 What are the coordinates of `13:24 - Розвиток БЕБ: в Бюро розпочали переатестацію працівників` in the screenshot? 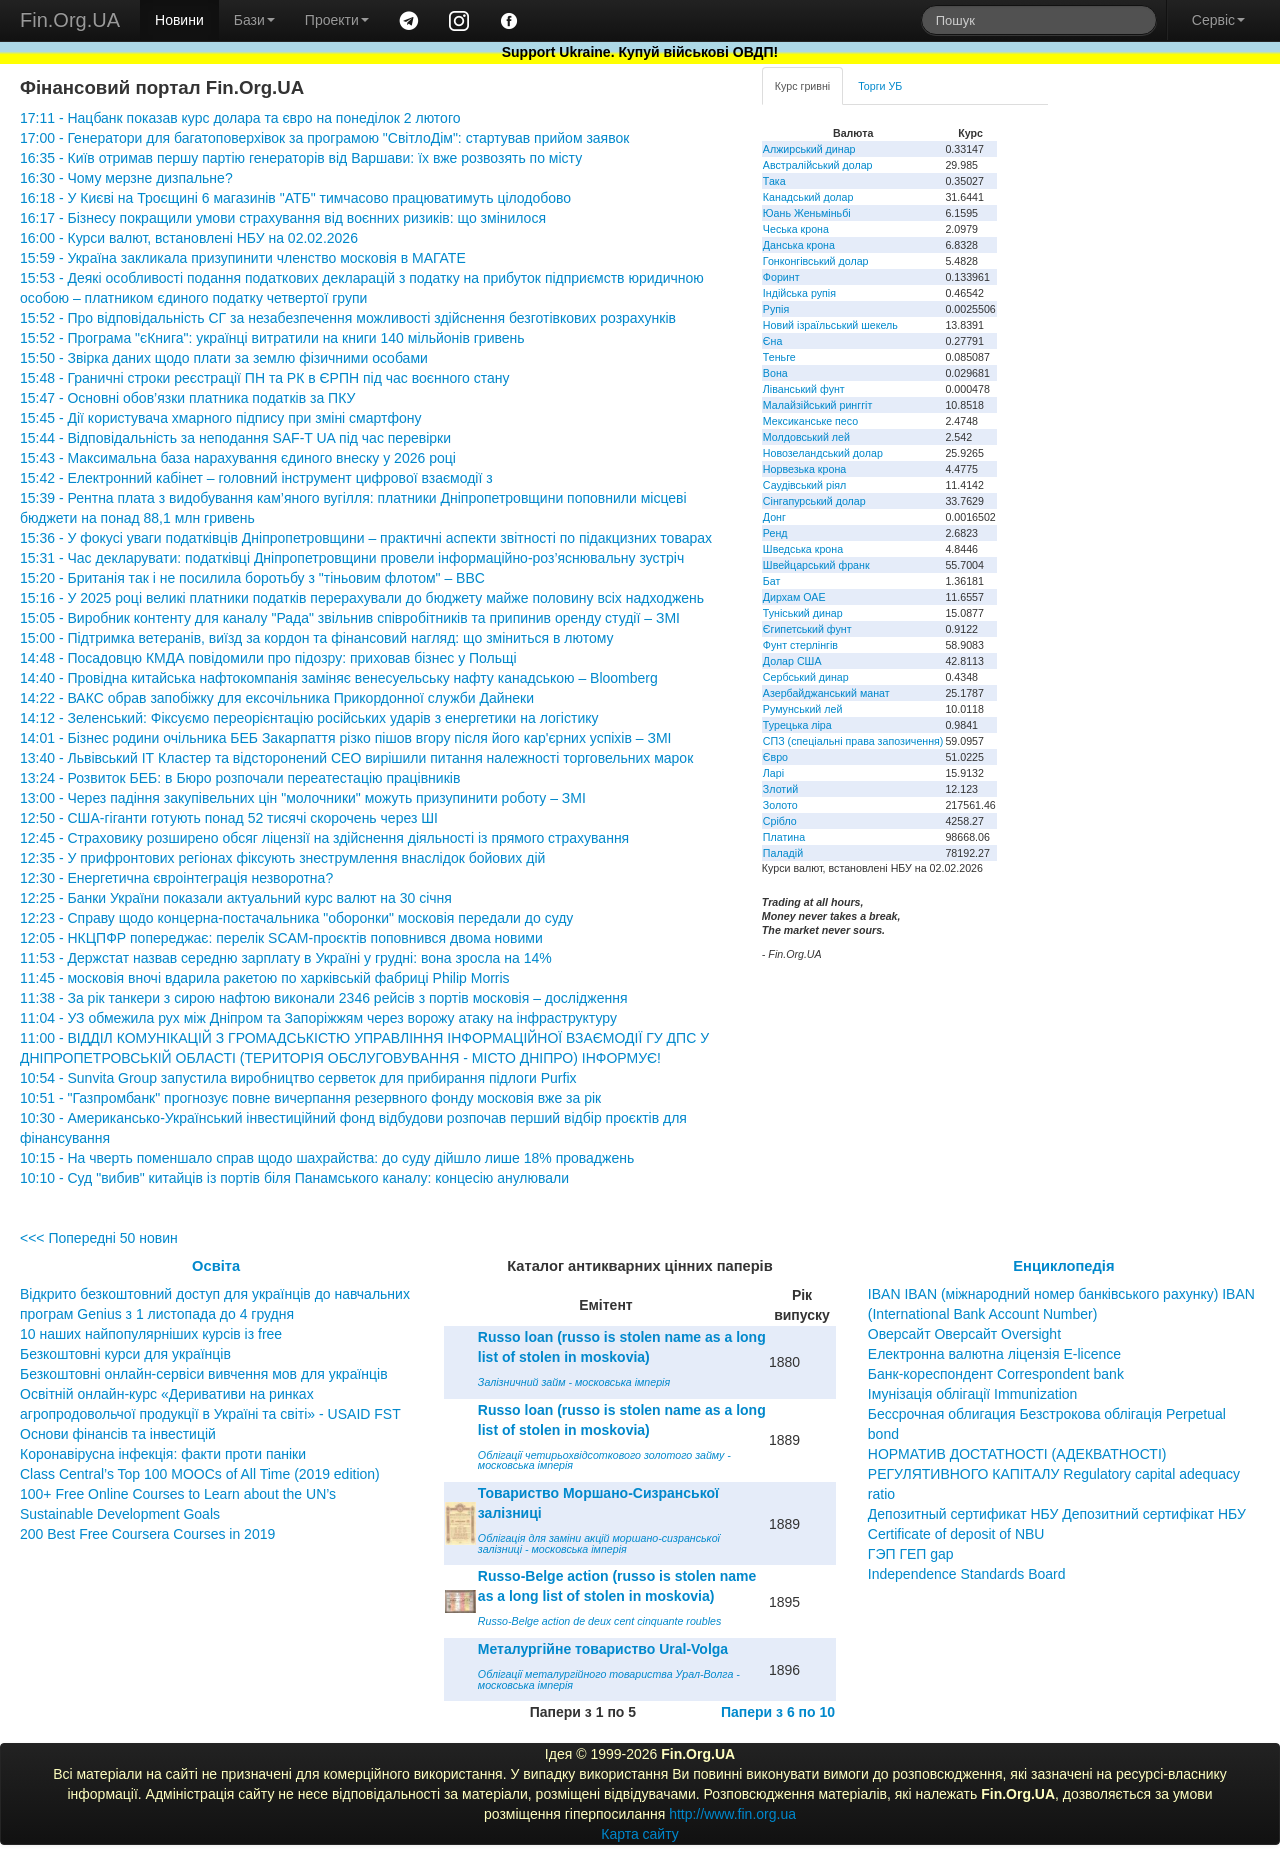 It's located at (240, 778).